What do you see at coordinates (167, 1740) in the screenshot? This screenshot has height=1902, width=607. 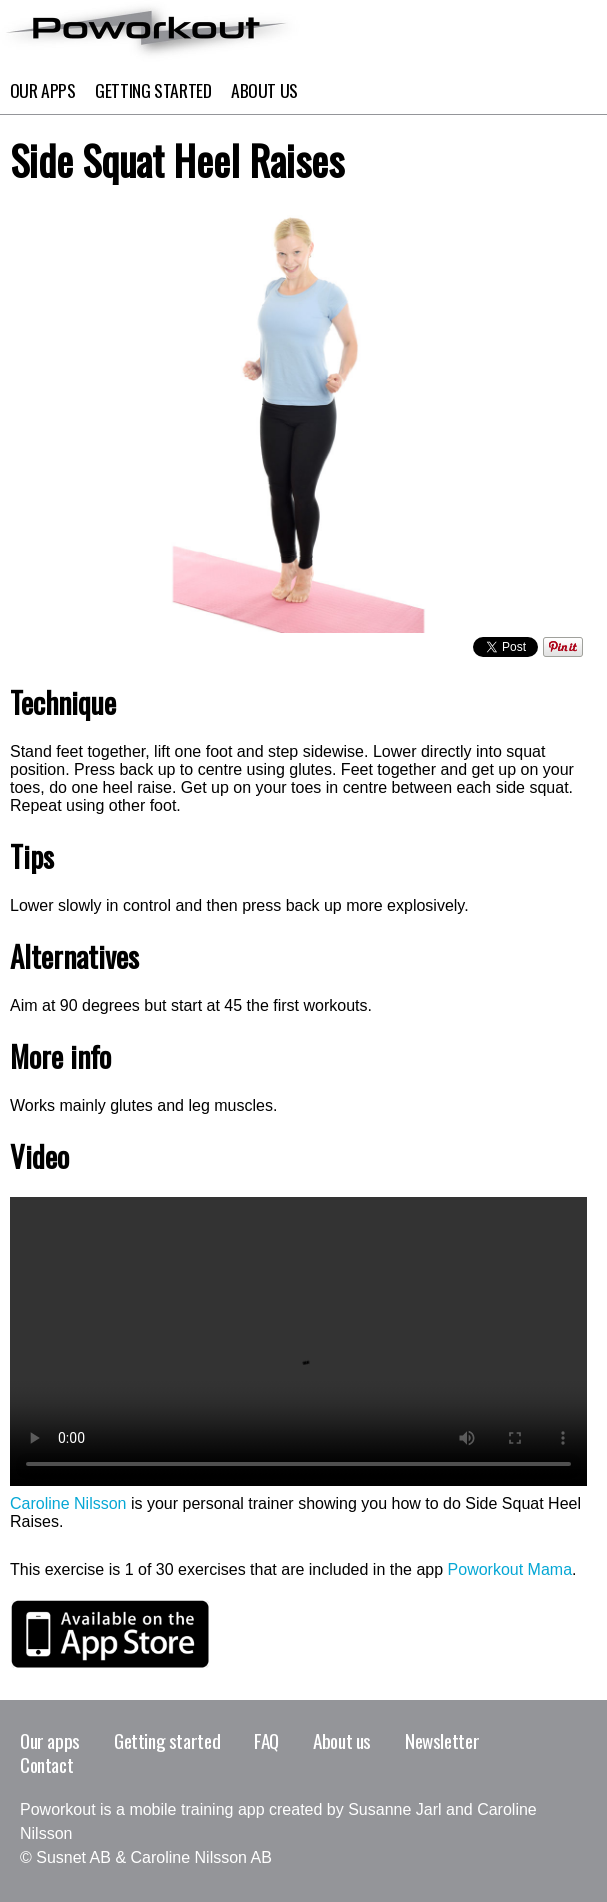 I see `Getting started` at bounding box center [167, 1740].